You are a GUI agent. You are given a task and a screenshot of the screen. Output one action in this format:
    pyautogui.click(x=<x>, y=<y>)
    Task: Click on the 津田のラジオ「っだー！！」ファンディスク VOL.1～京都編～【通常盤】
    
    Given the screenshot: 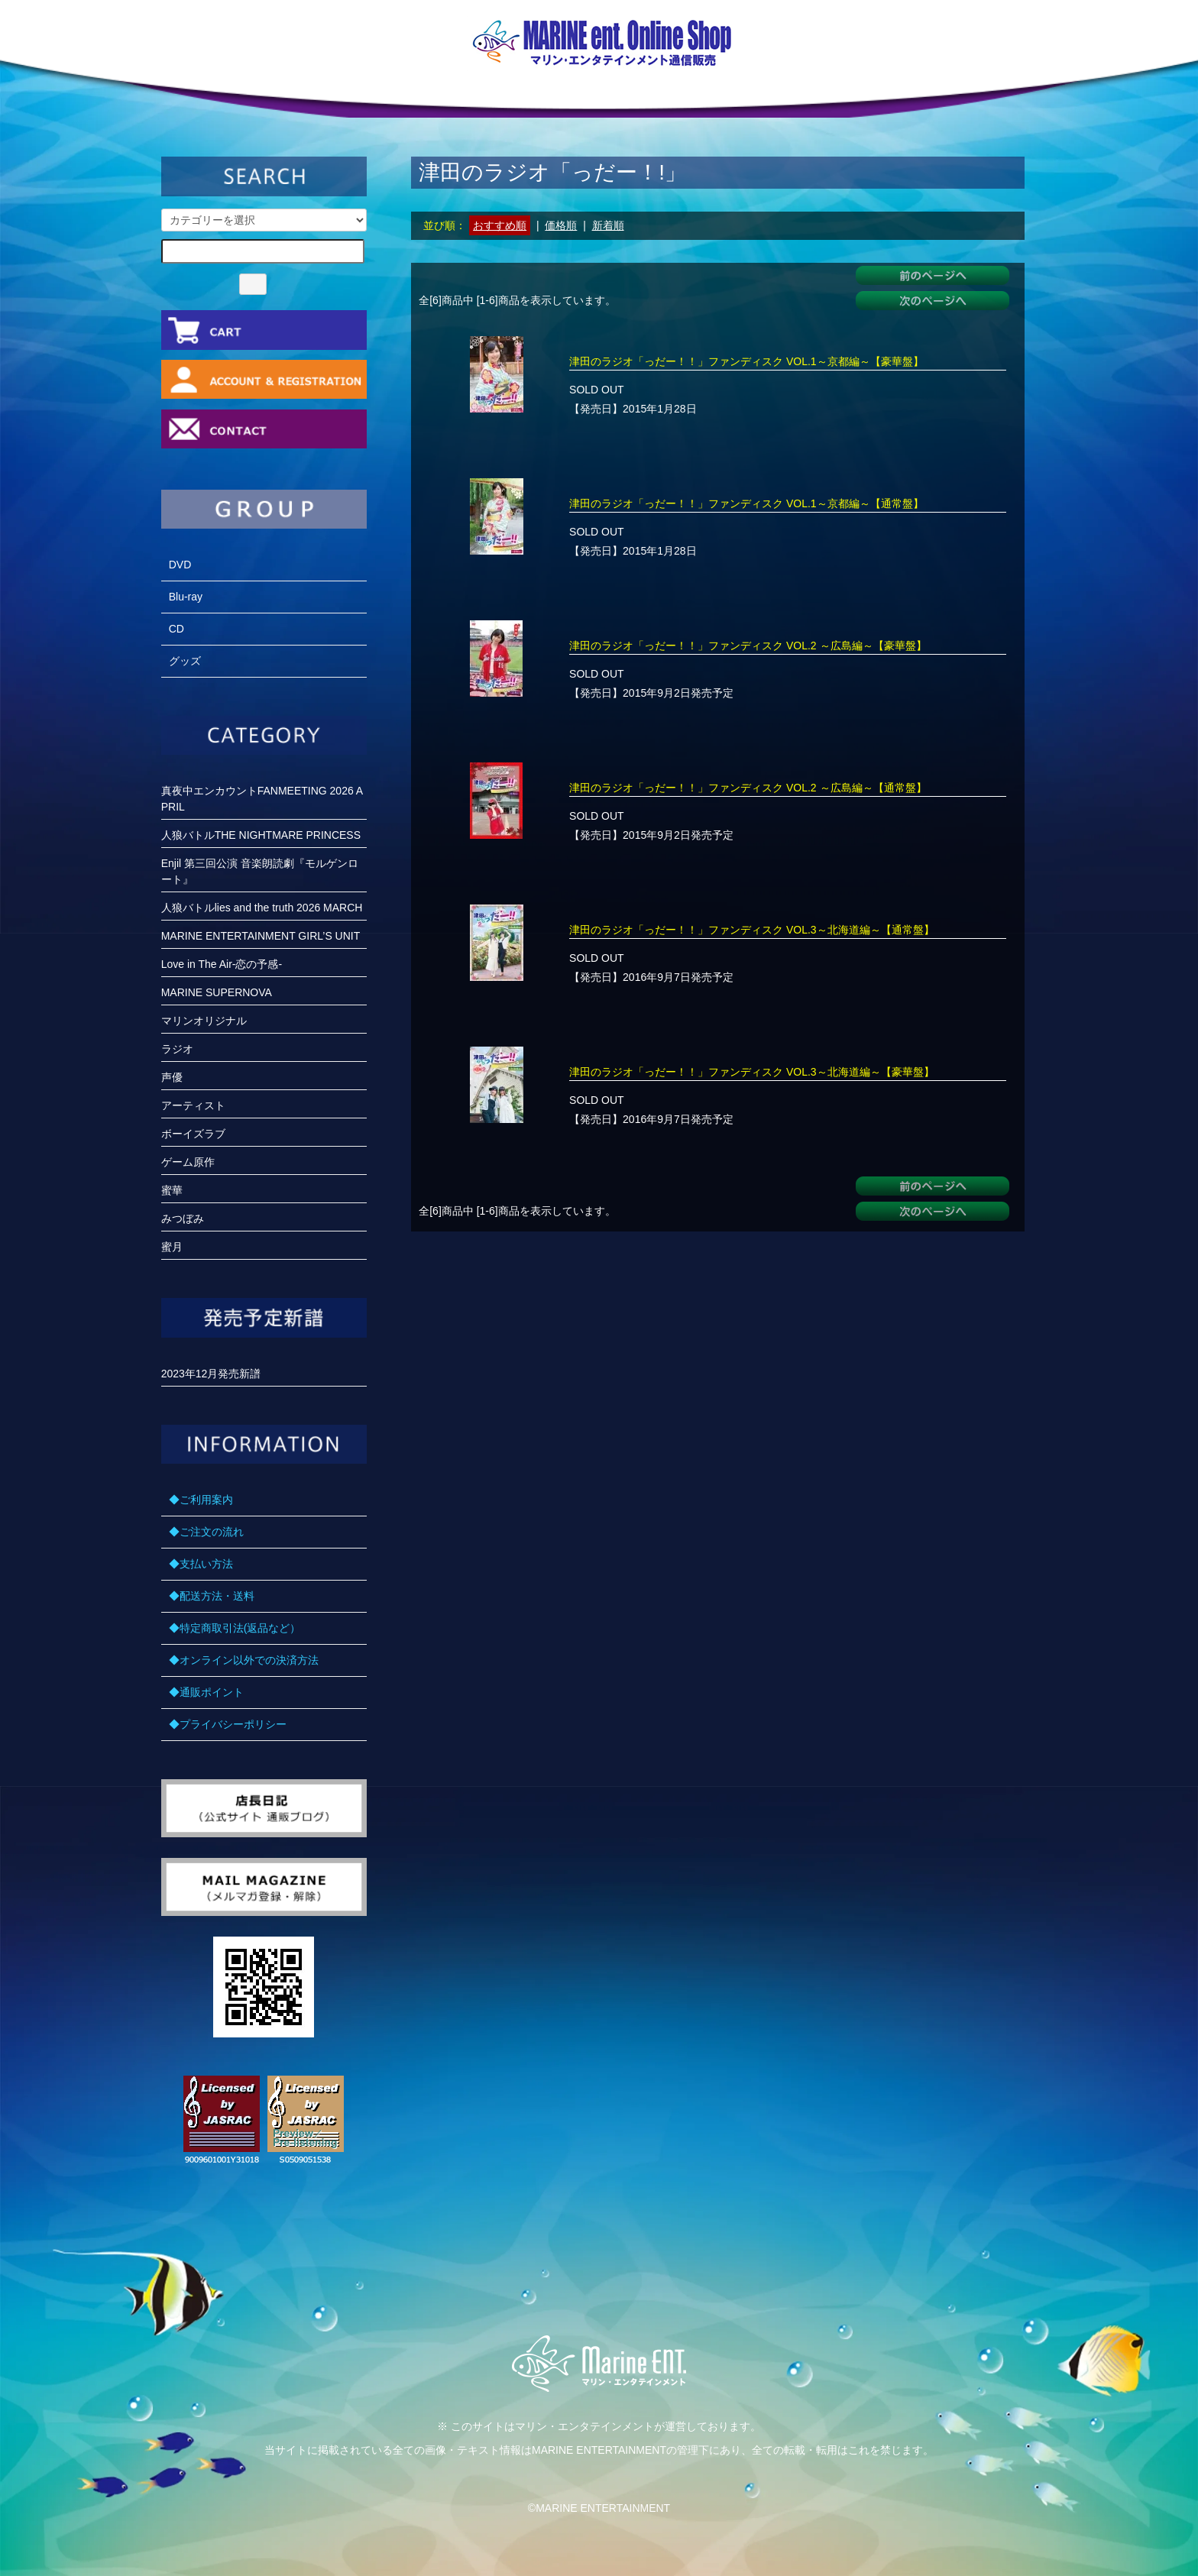 What is the action you would take?
    pyautogui.click(x=746, y=503)
    